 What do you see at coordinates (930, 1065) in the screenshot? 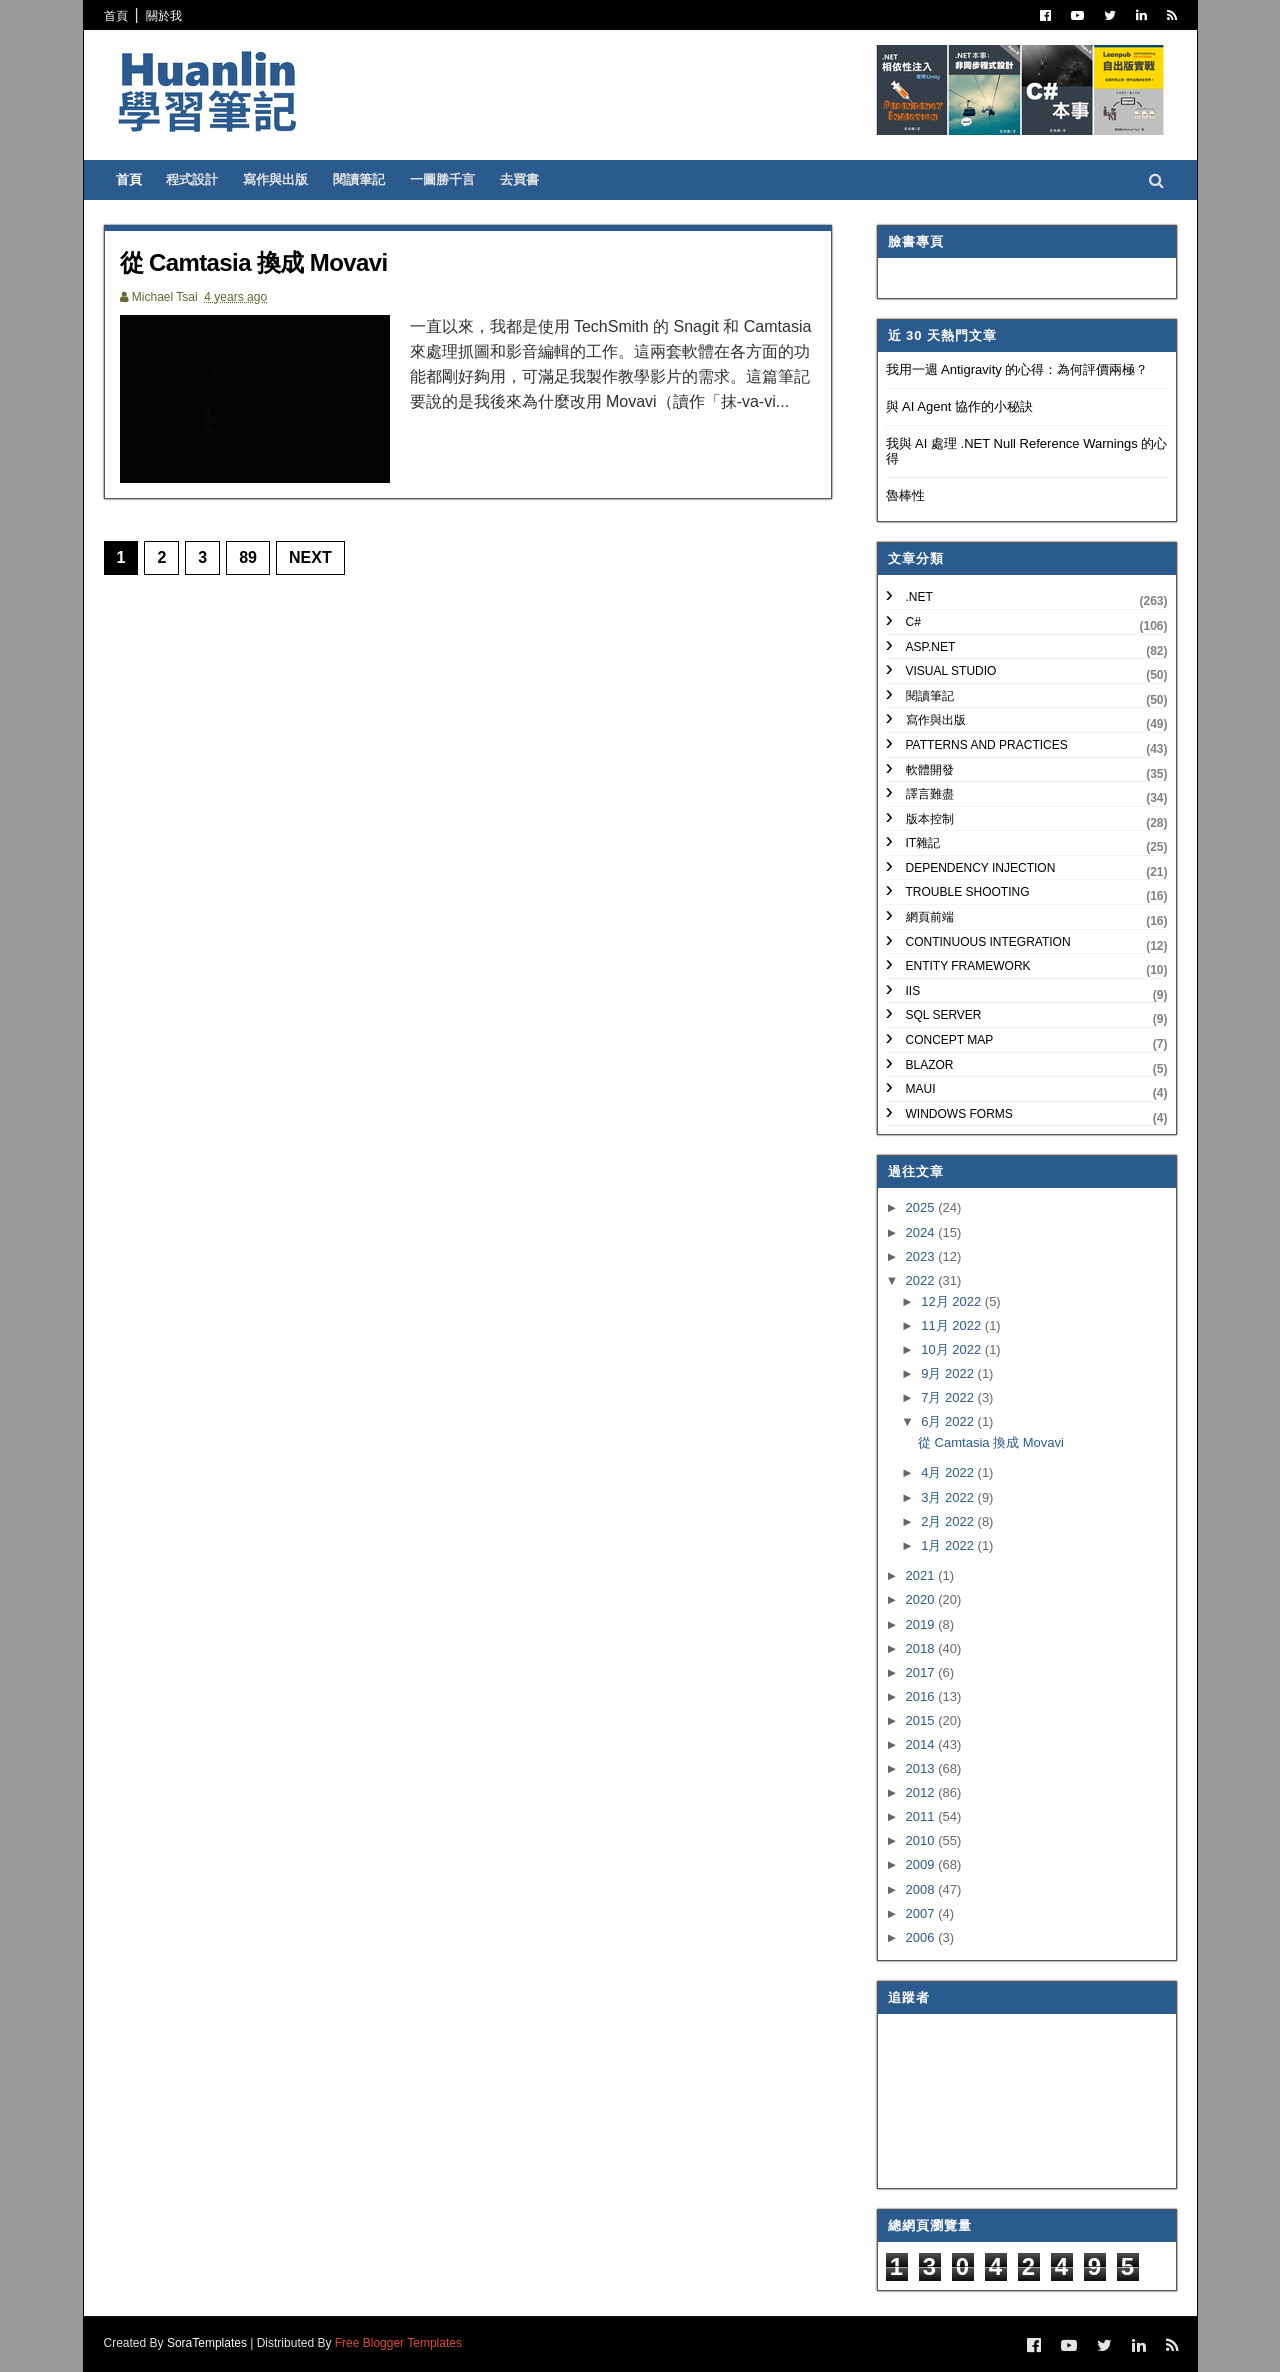
I see `Blazor` at bounding box center [930, 1065].